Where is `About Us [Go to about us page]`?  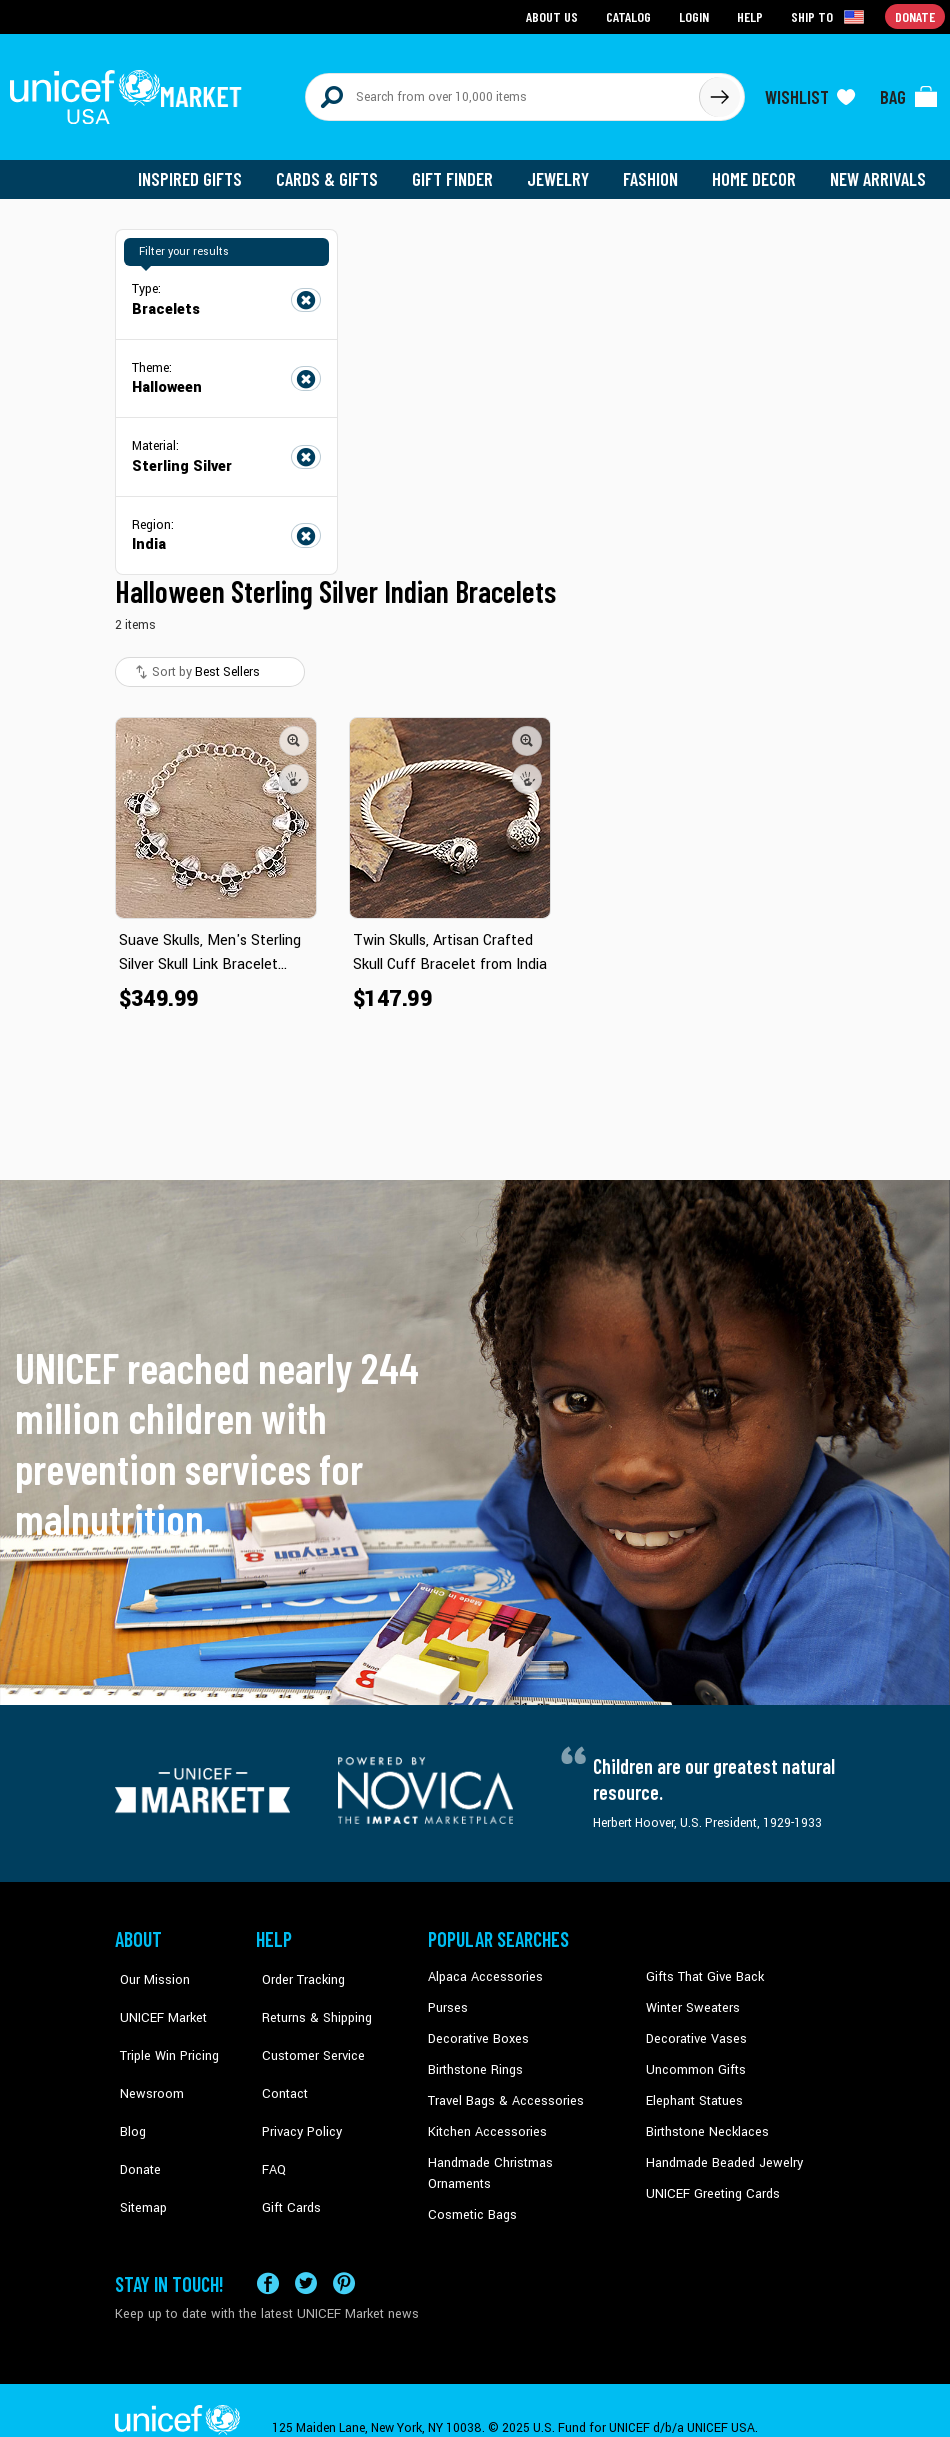
About Us [Go to about us page] is located at coordinates (555, 15).